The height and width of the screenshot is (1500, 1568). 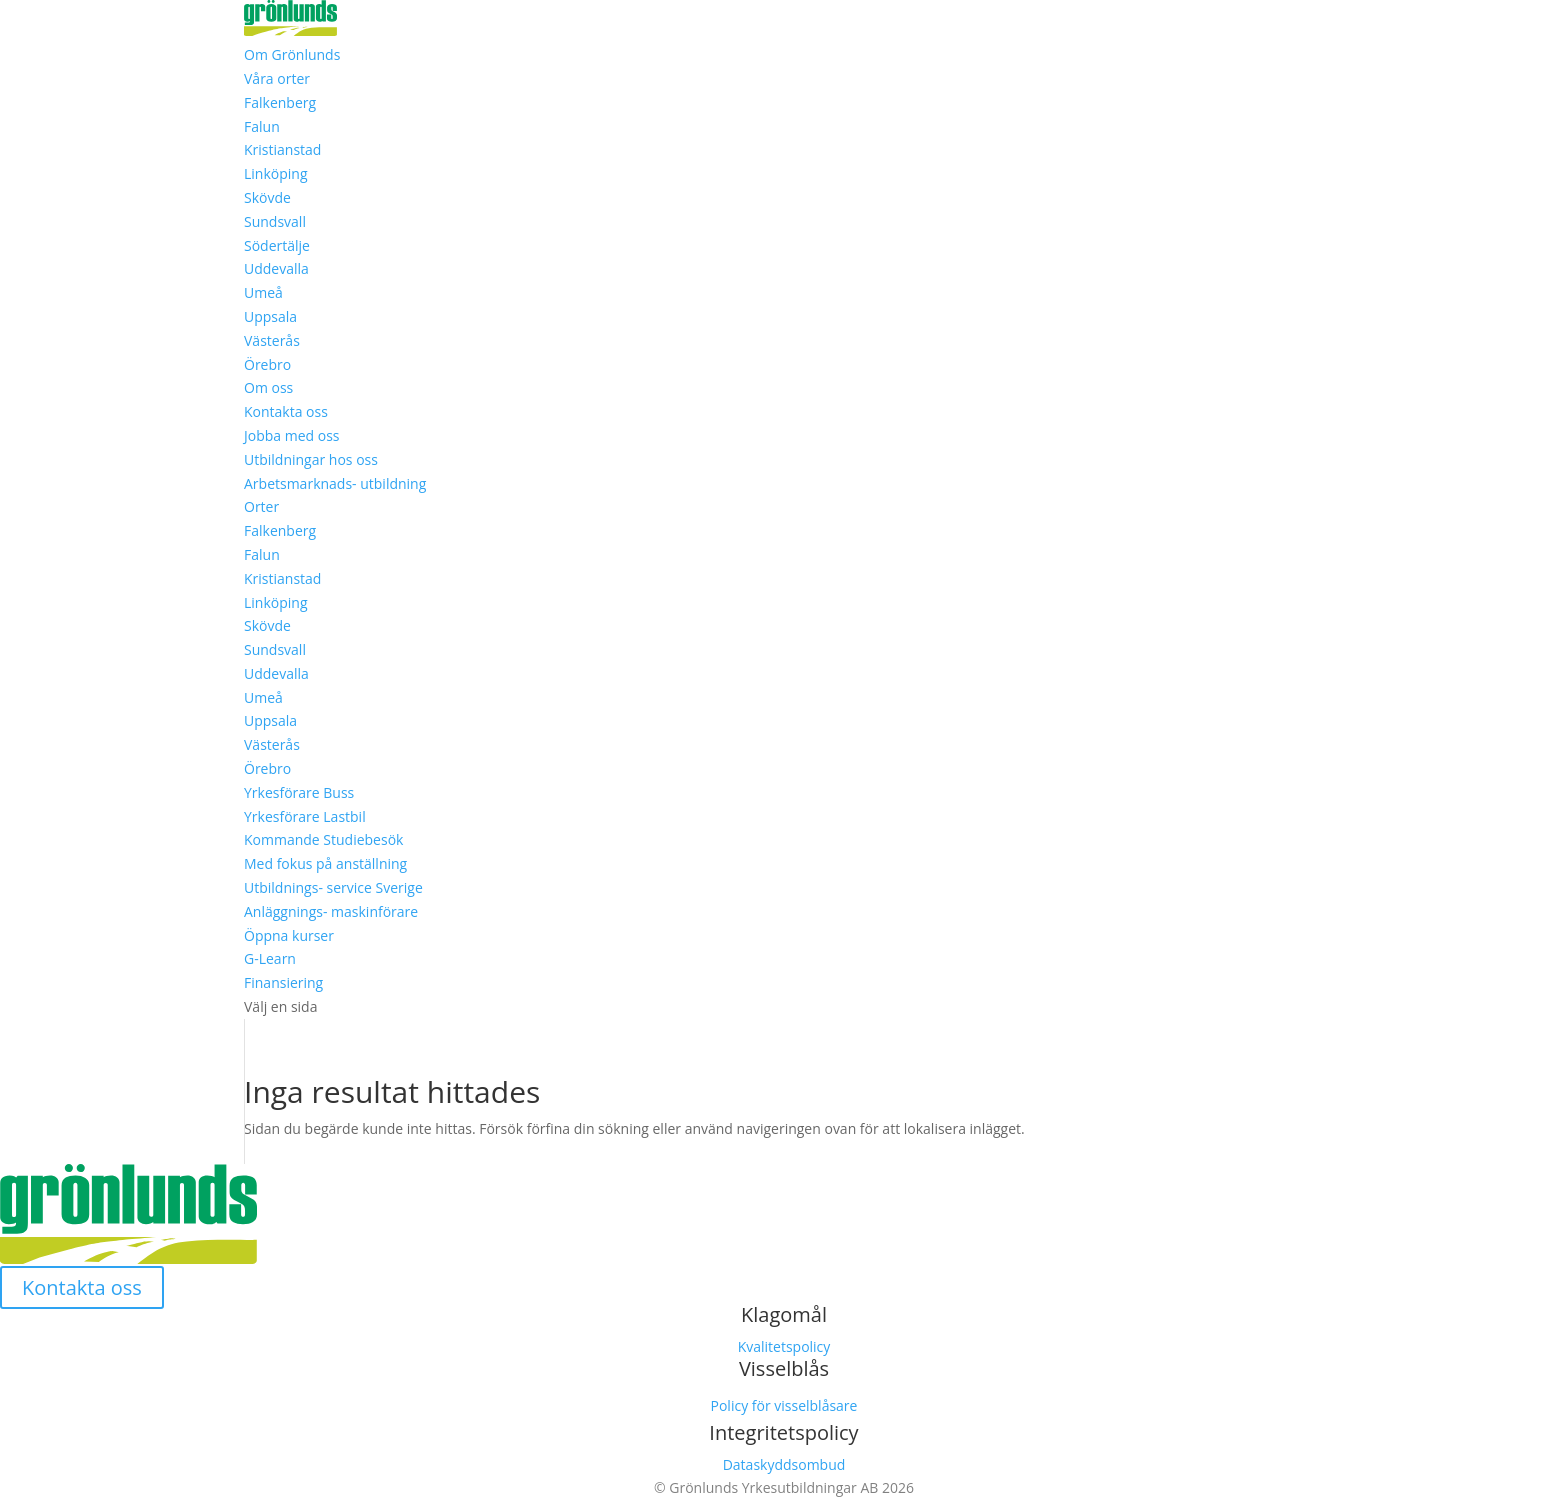 What do you see at coordinates (299, 792) in the screenshot?
I see `Yrkesförare Buss` at bounding box center [299, 792].